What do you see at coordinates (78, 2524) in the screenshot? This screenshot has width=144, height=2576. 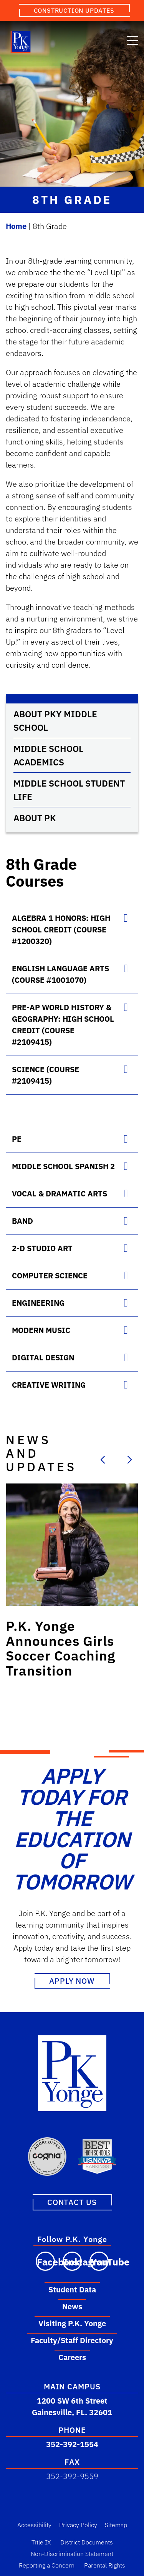 I see `Privacy Policy [Privacy Policy Link]` at bounding box center [78, 2524].